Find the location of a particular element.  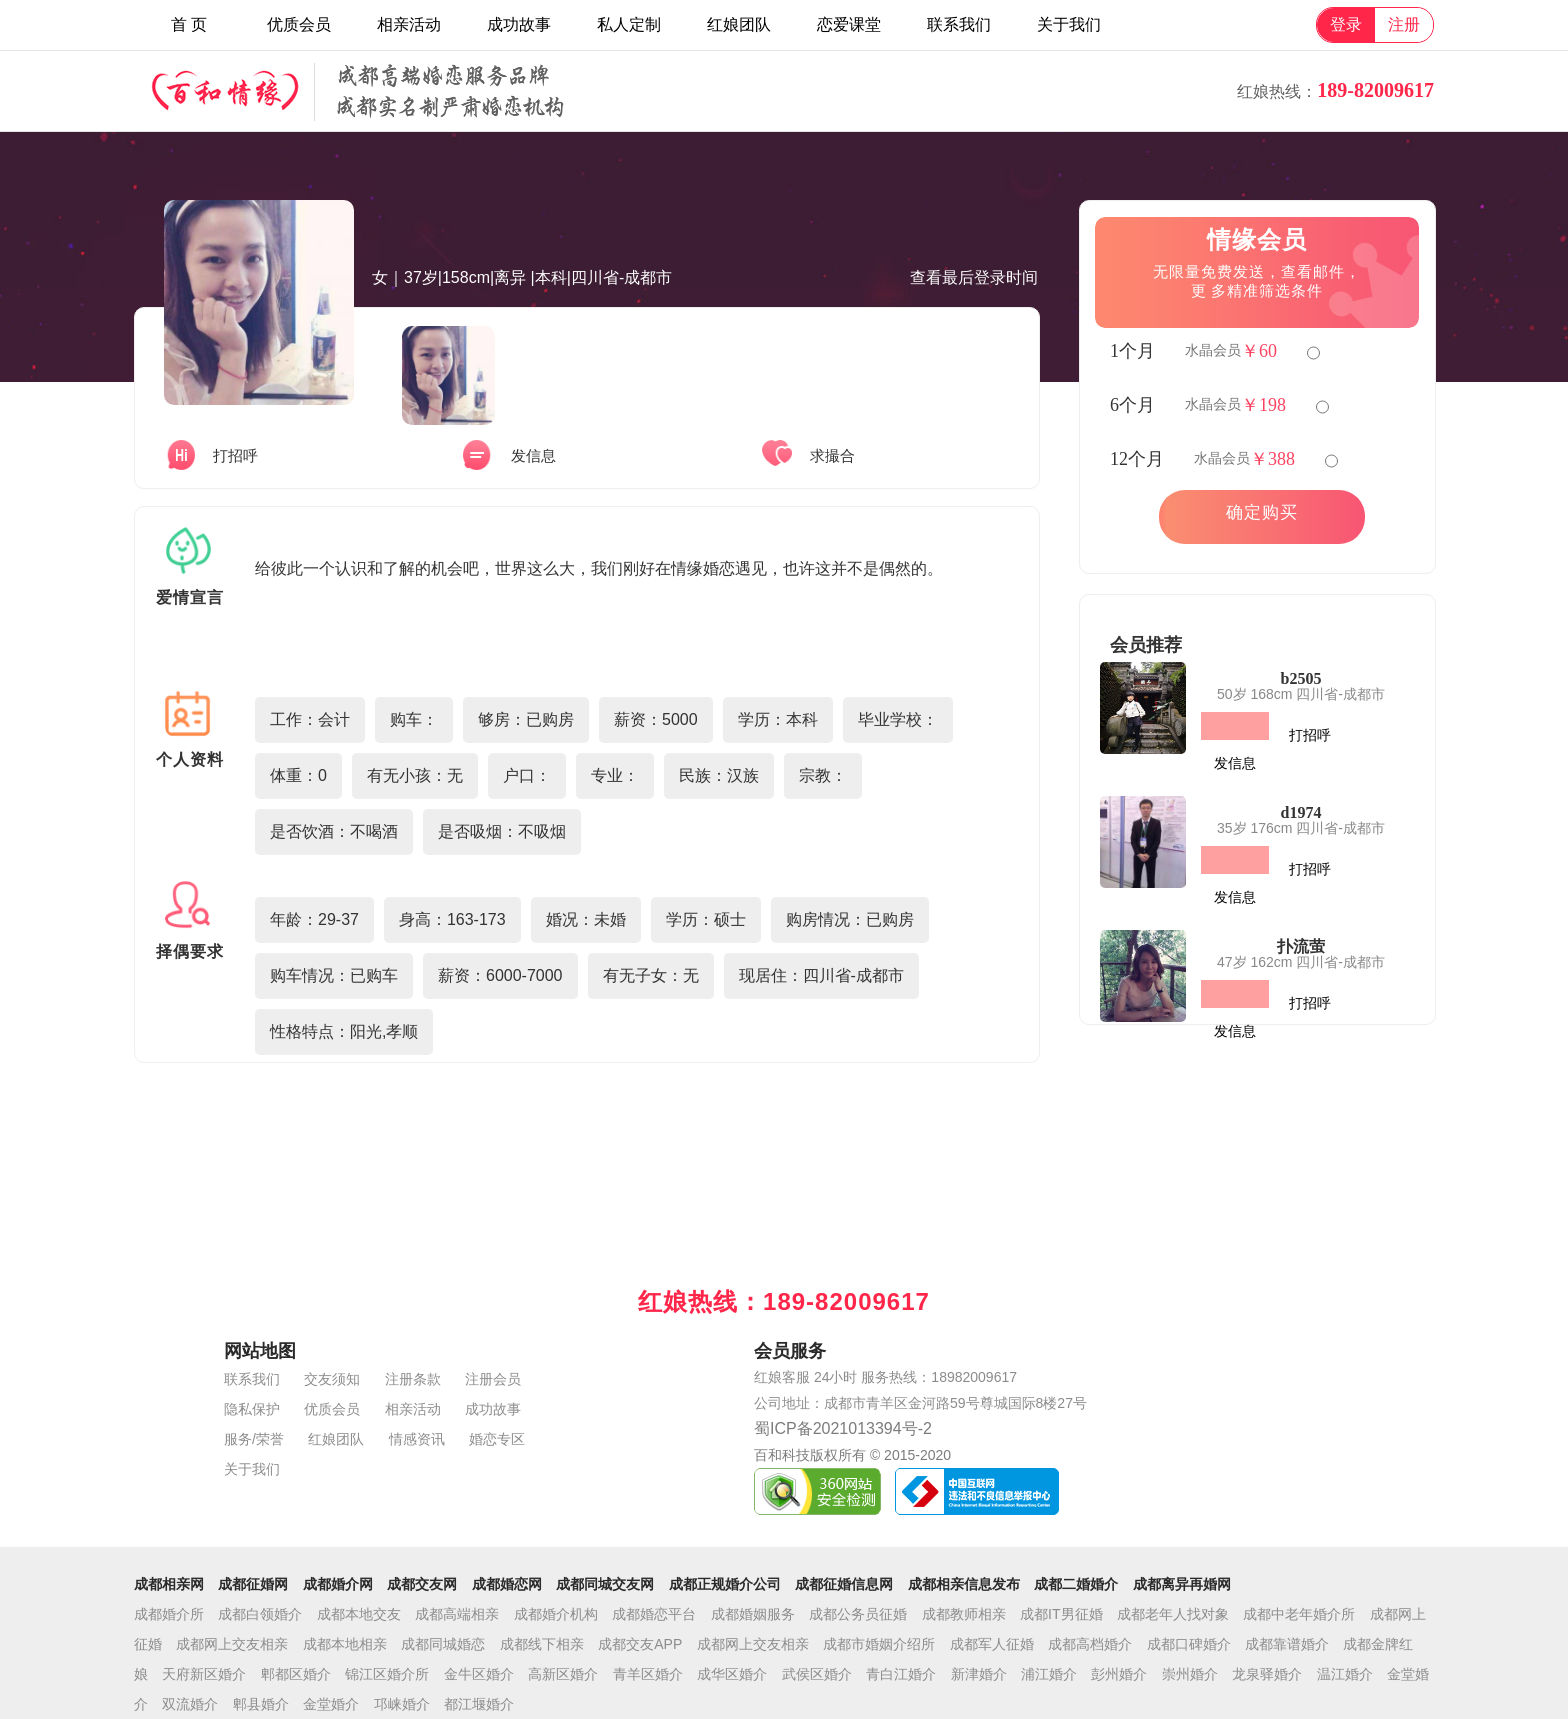

成都高端相亲 is located at coordinates (457, 1614).